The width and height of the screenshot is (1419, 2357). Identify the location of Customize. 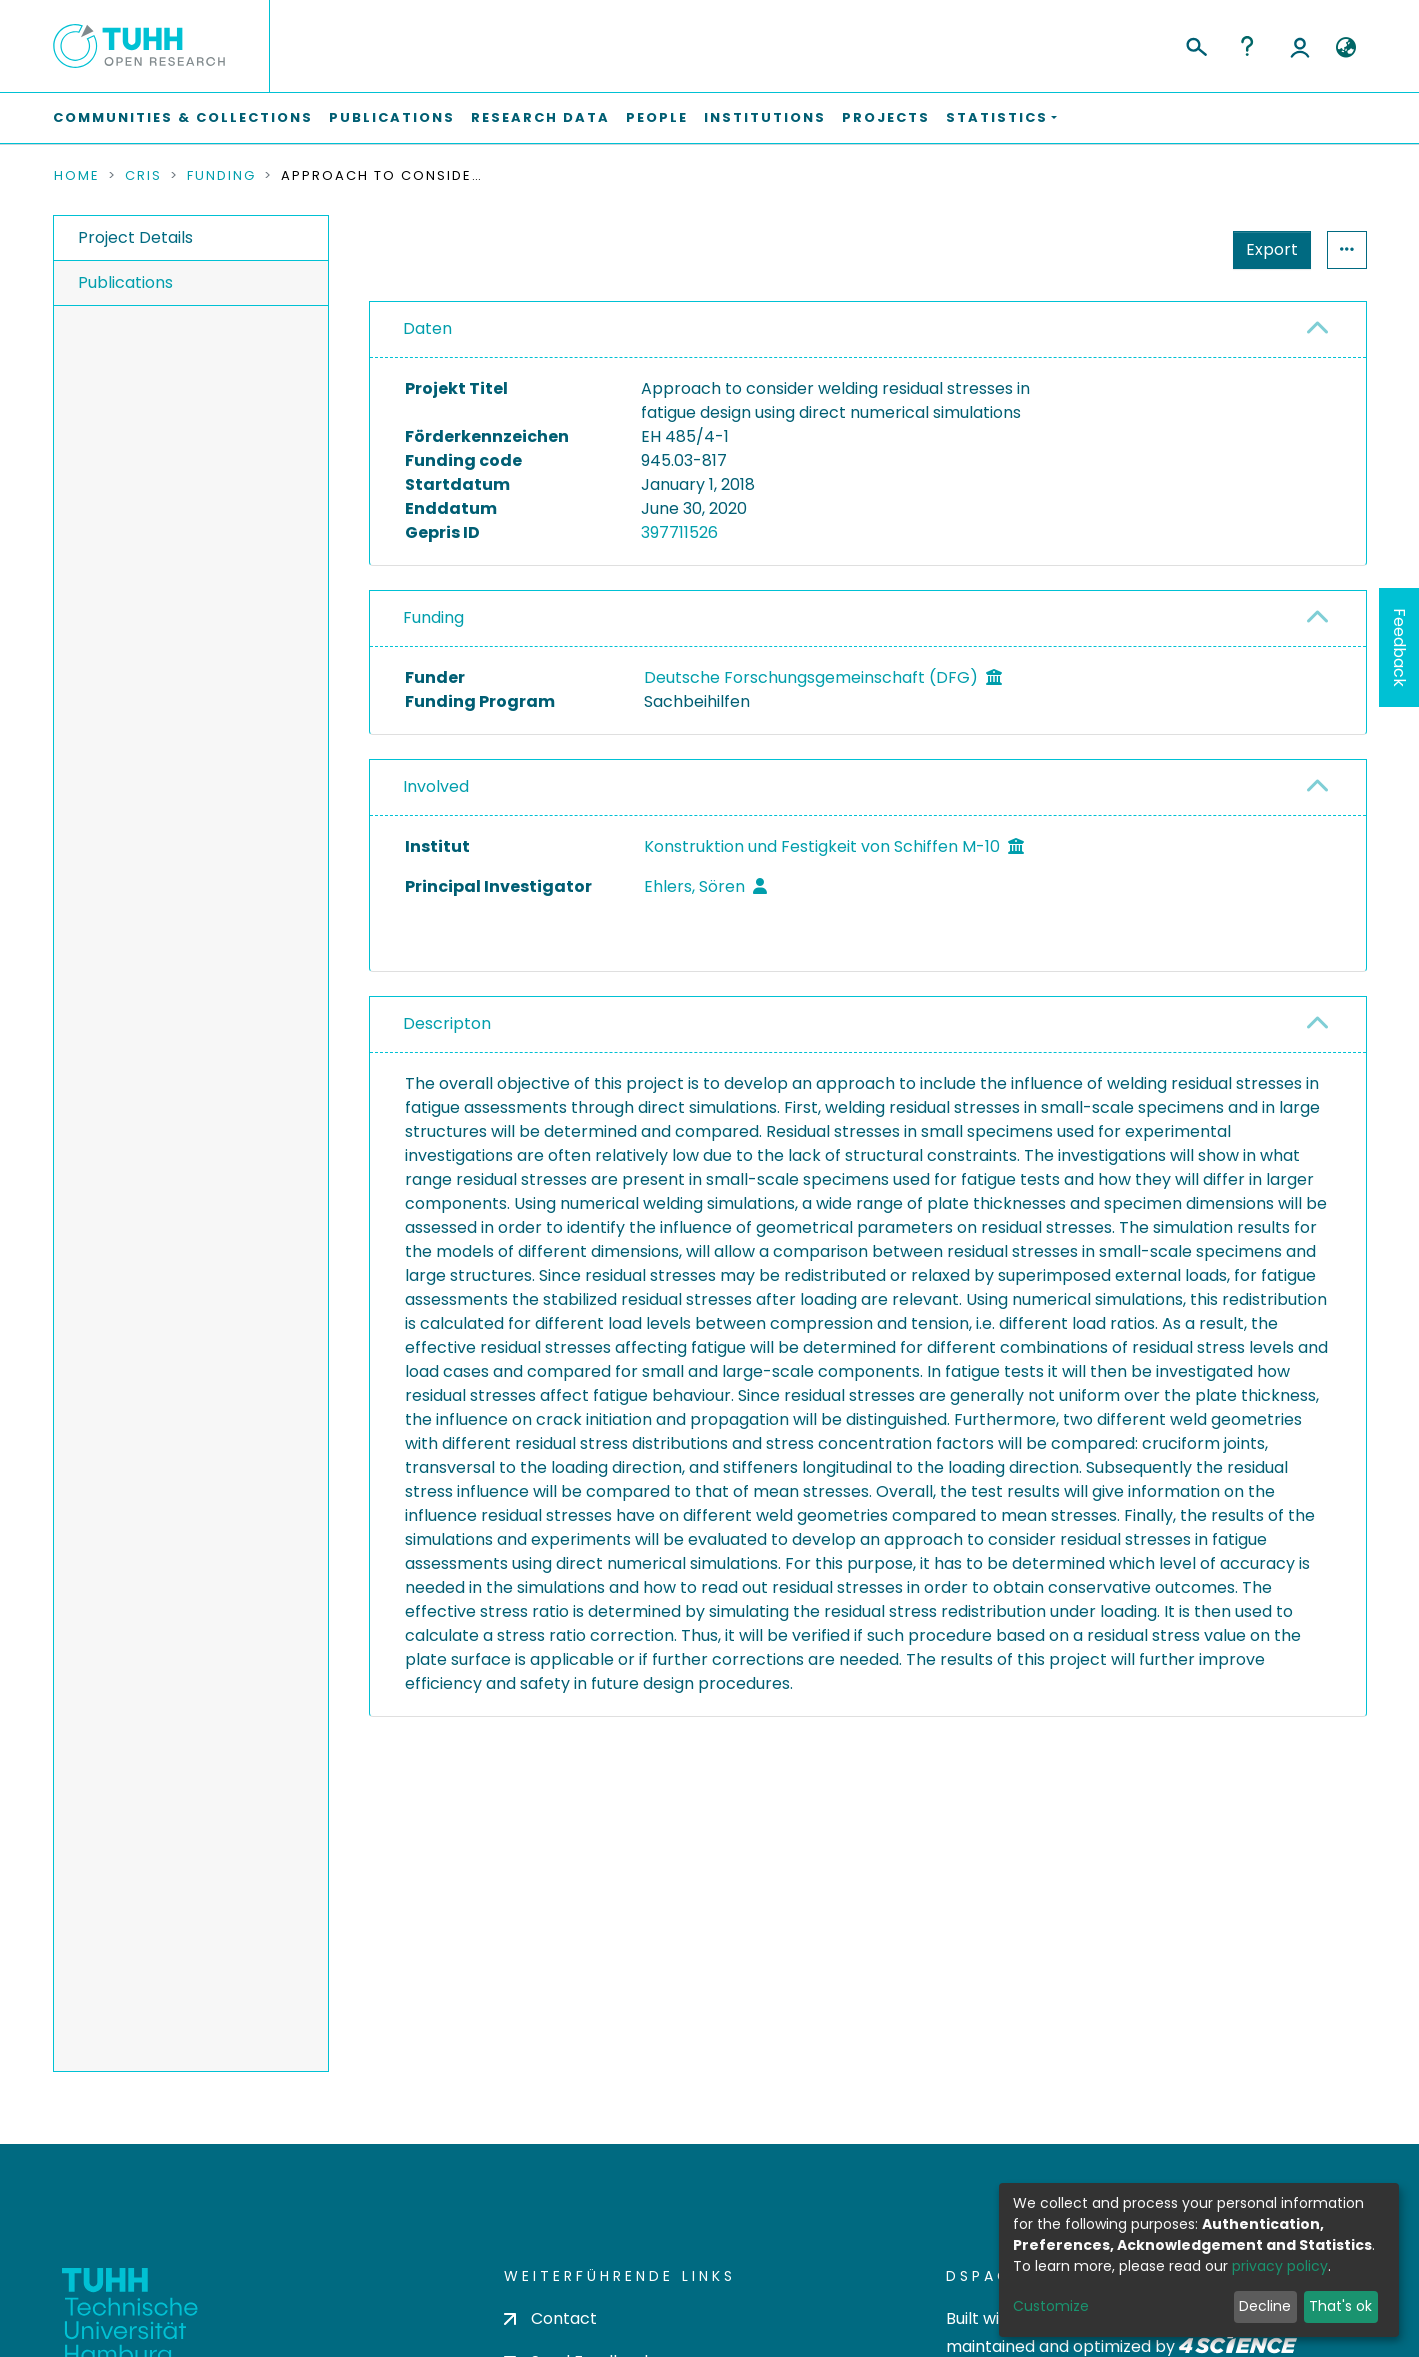
(1051, 2306).